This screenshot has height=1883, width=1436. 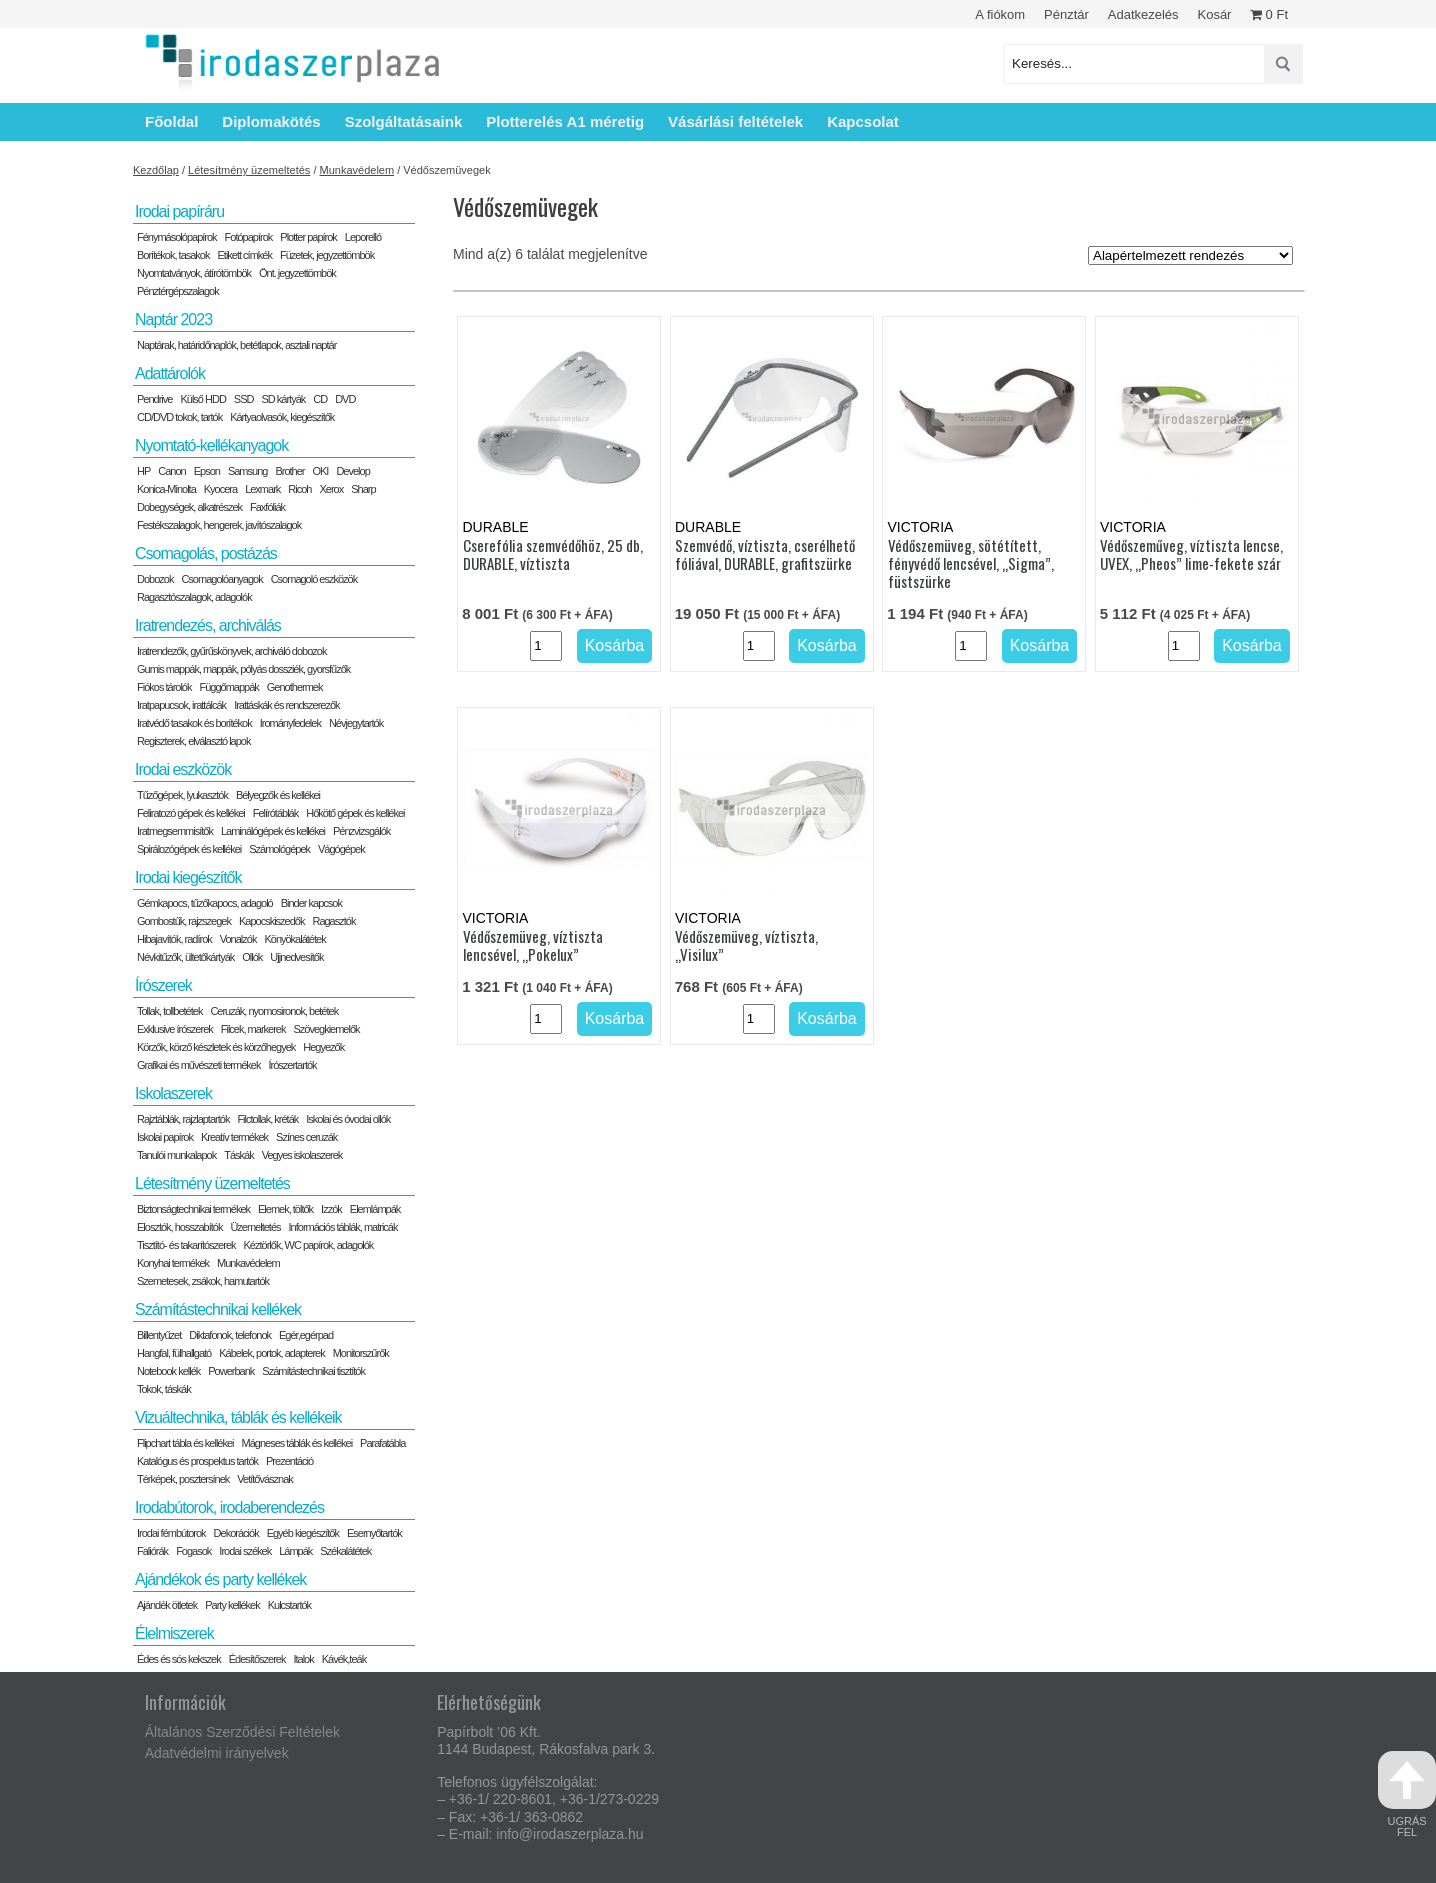 What do you see at coordinates (323, 1047) in the screenshot?
I see `Hegyezők` at bounding box center [323, 1047].